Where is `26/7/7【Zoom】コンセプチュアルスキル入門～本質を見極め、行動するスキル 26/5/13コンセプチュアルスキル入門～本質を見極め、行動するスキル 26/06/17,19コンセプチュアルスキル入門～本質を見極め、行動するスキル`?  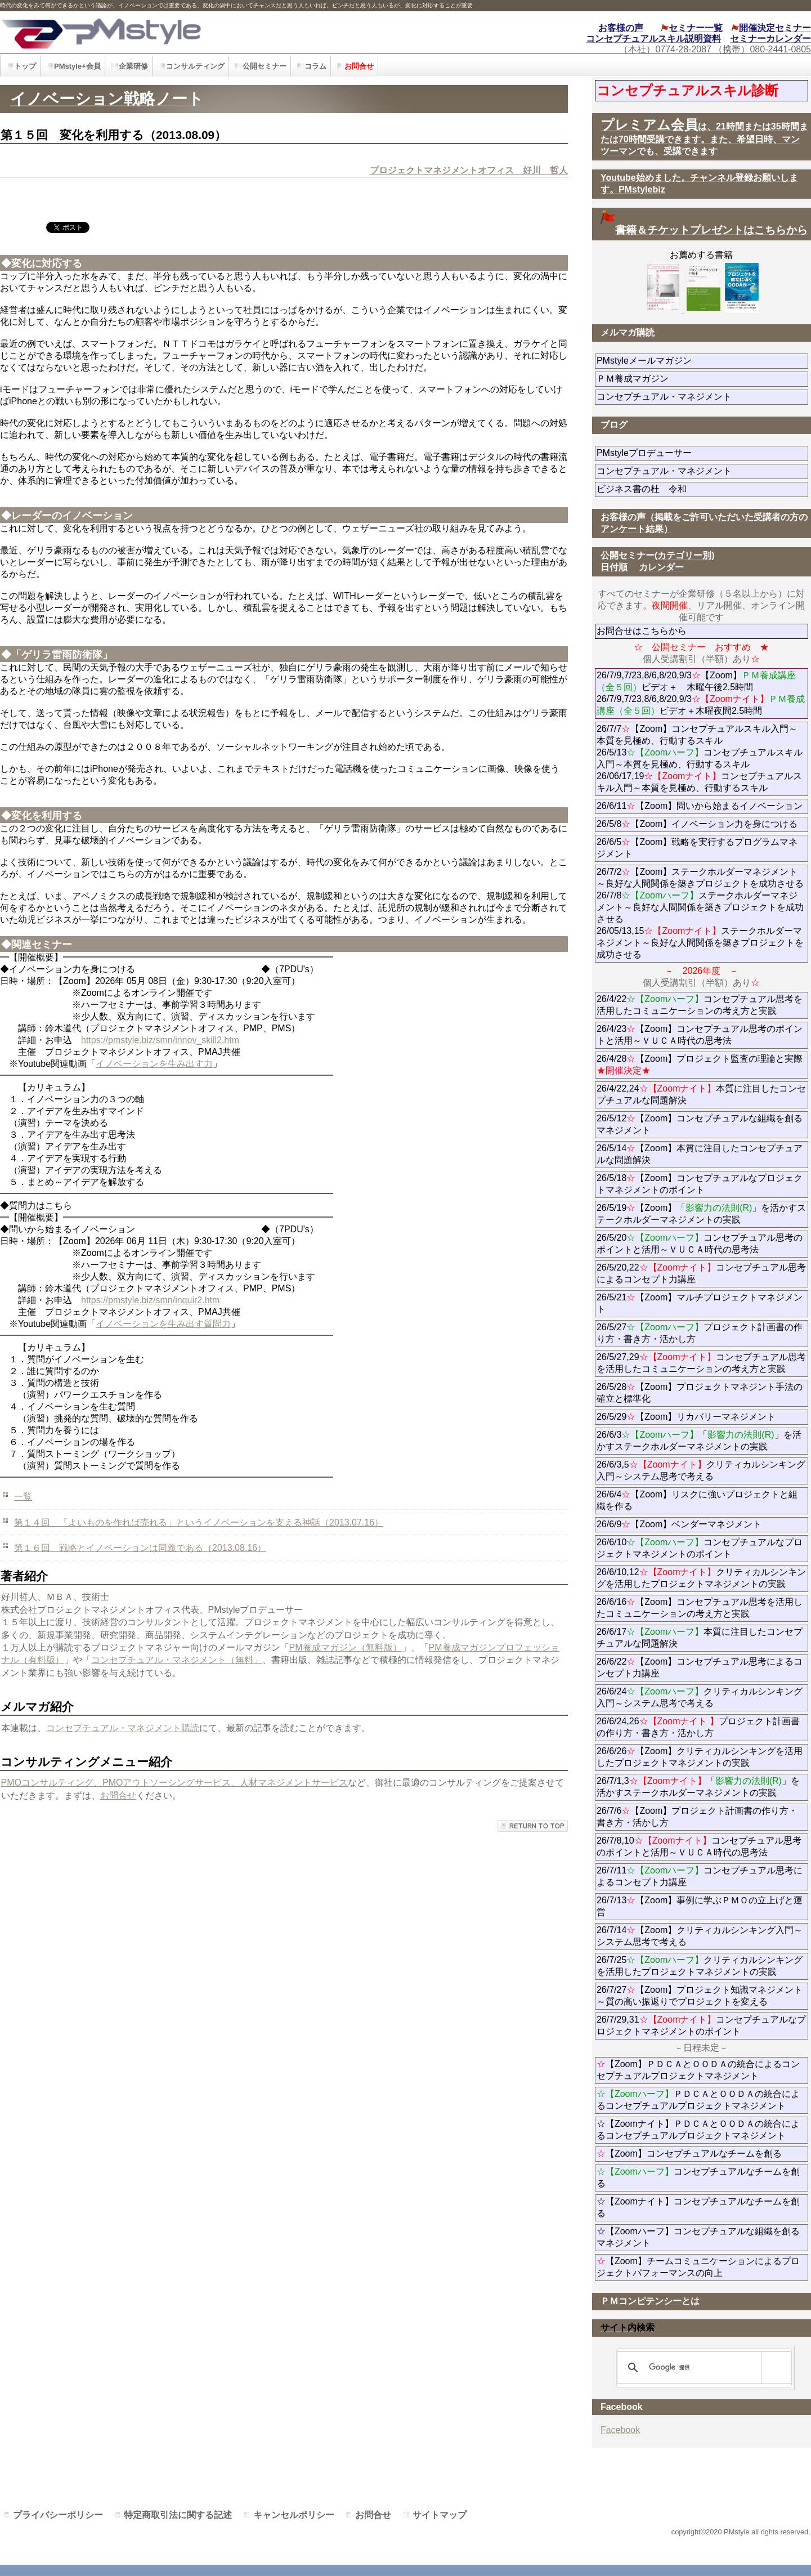 26/7/7【Zoom】コンセプチュアルスキル入門～本質を見極め、行動するスキル 26/5/13コンセプチュアルスキル入門～本質を見極め、行動するスキル 26/06/17,19コンセプチュアルスキル入門～本質を見極め、行動するスキル is located at coordinates (700, 758).